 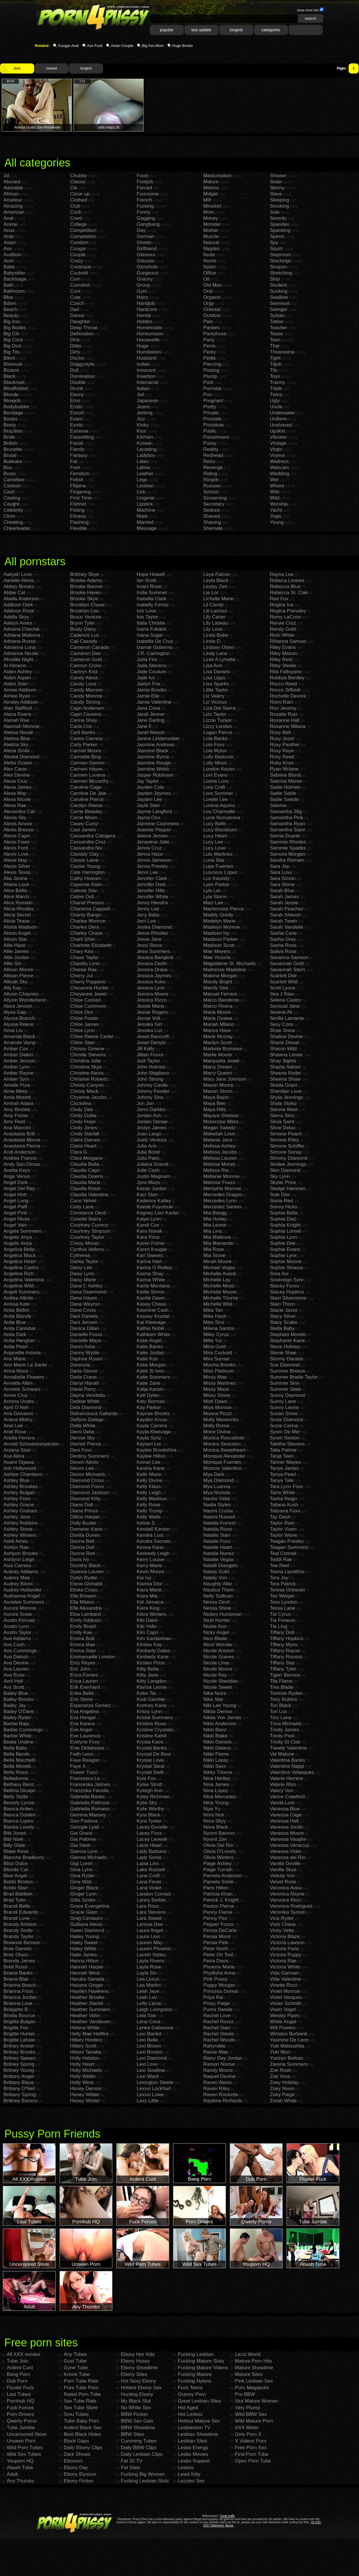 I want to click on Darla Crane, so click(x=83, y=1377).